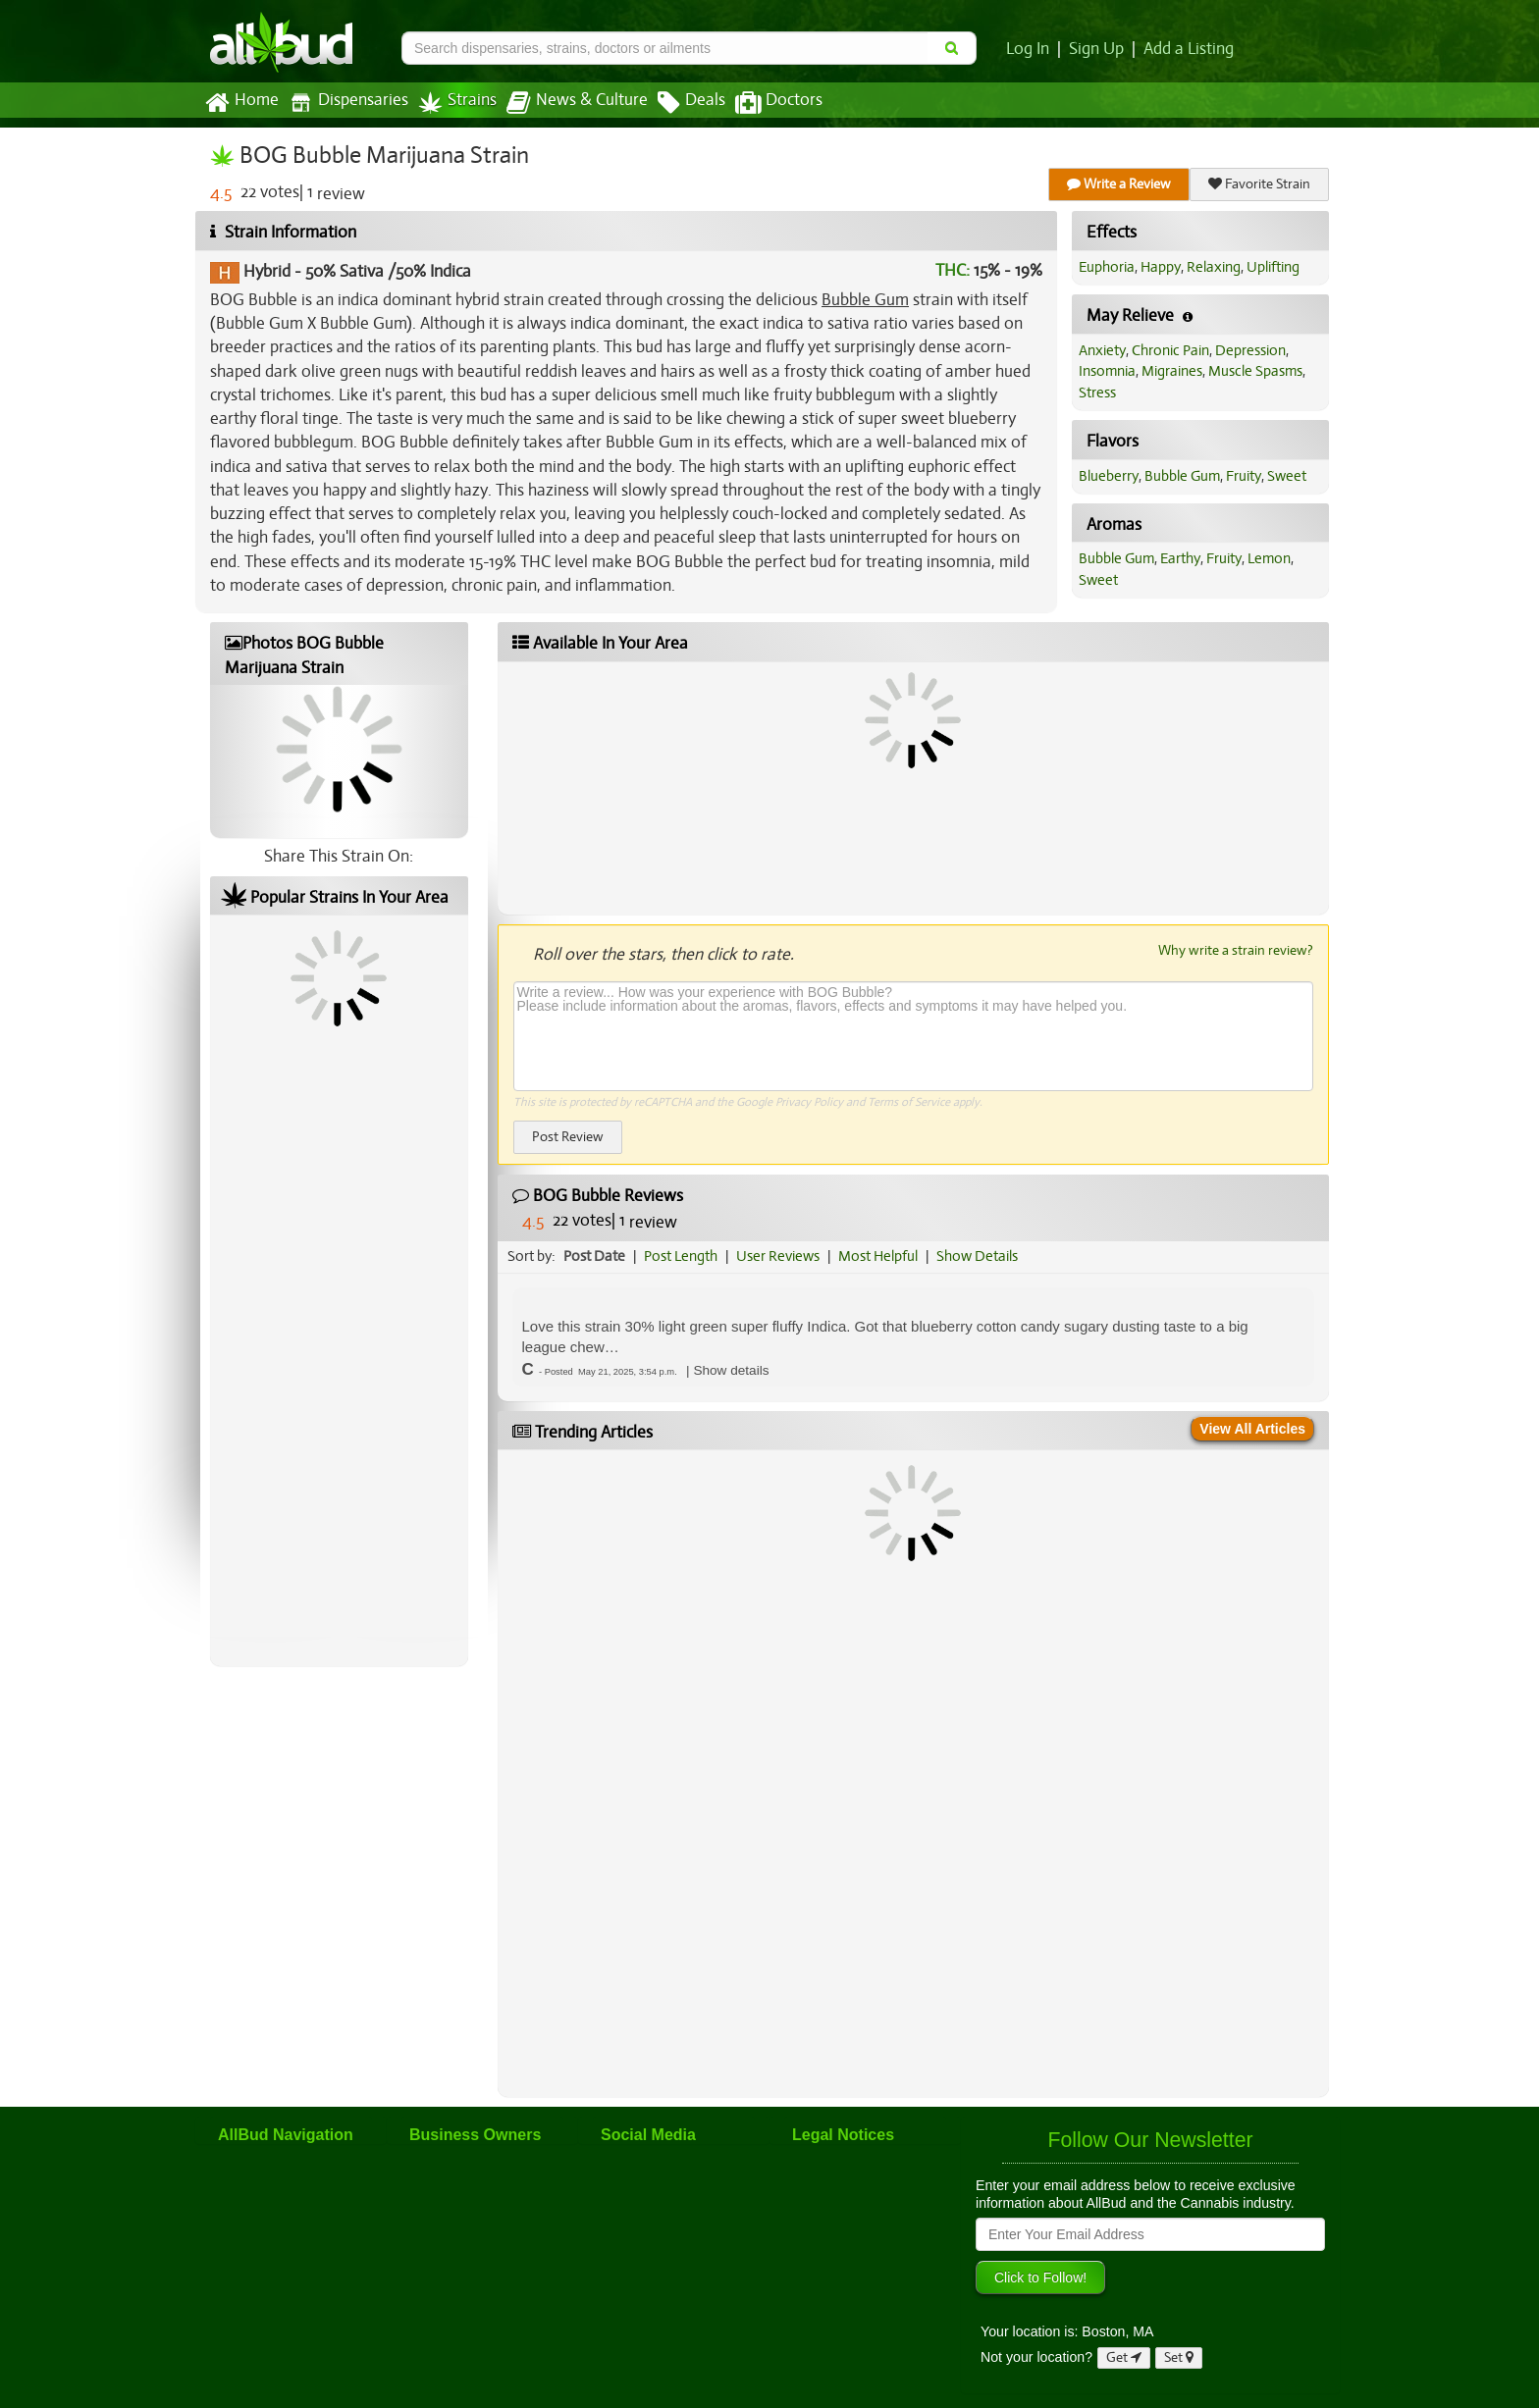  Describe the element at coordinates (1109, 476) in the screenshot. I see `Blueberry` at that location.